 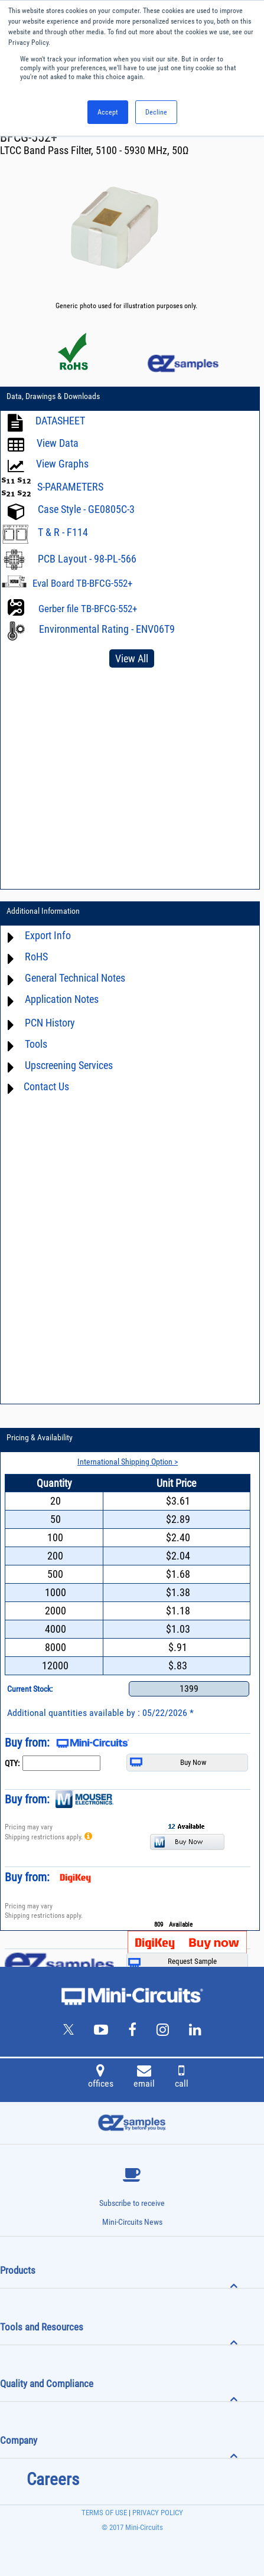 What do you see at coordinates (172, 1962) in the screenshot?
I see `Request Sample` at bounding box center [172, 1962].